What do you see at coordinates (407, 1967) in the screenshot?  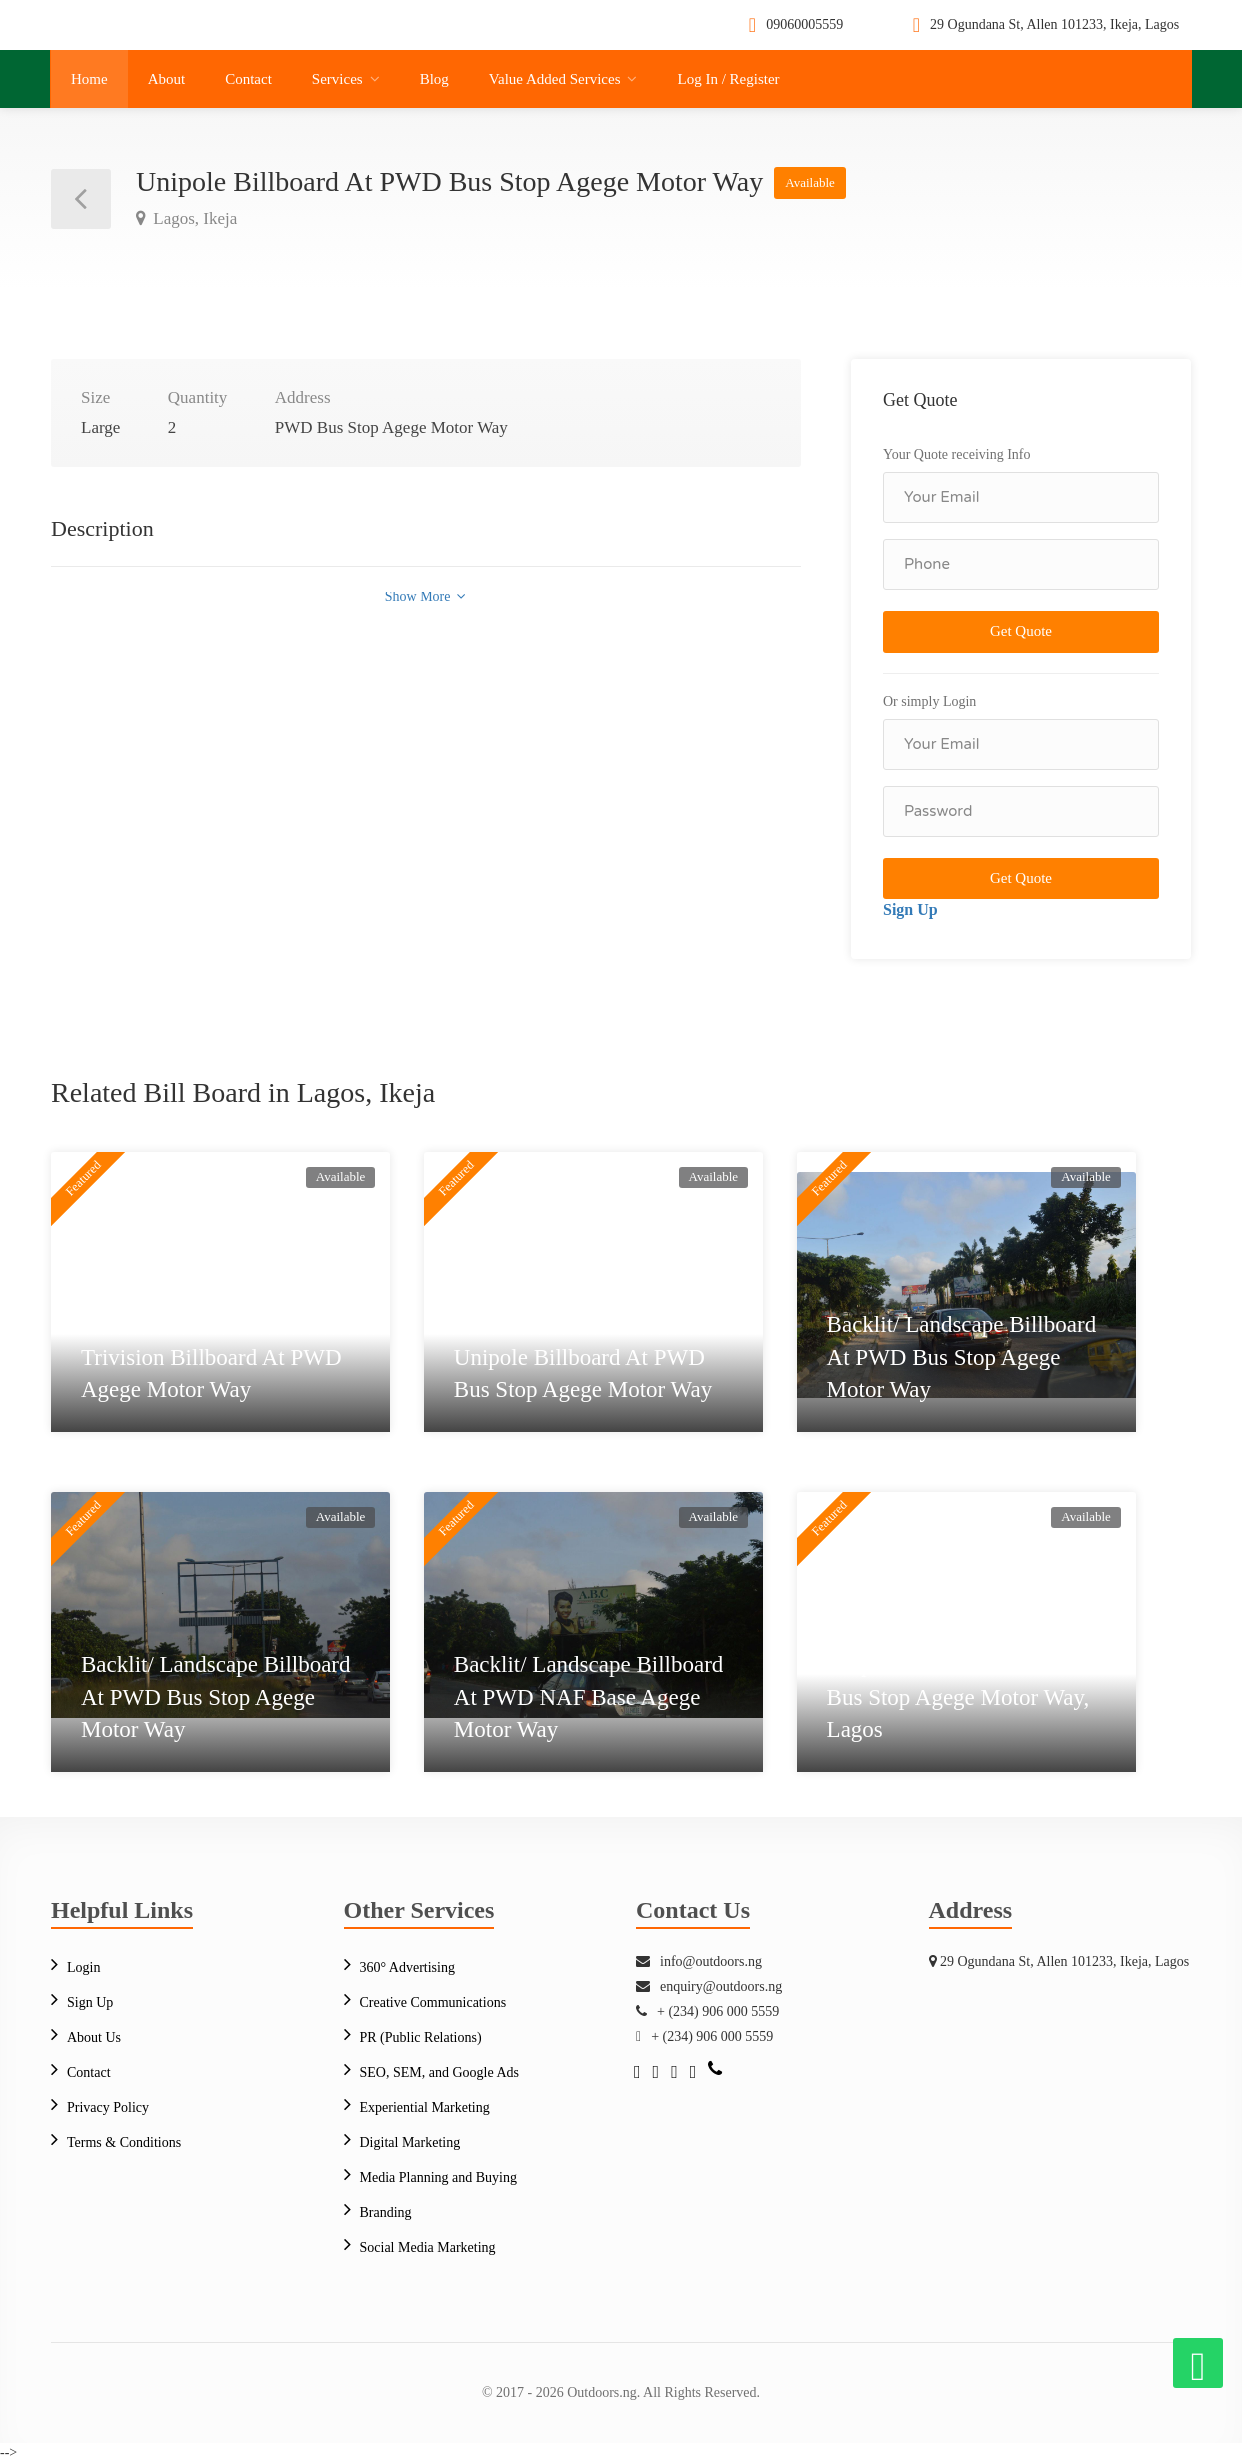 I see `360° Advertising` at bounding box center [407, 1967].